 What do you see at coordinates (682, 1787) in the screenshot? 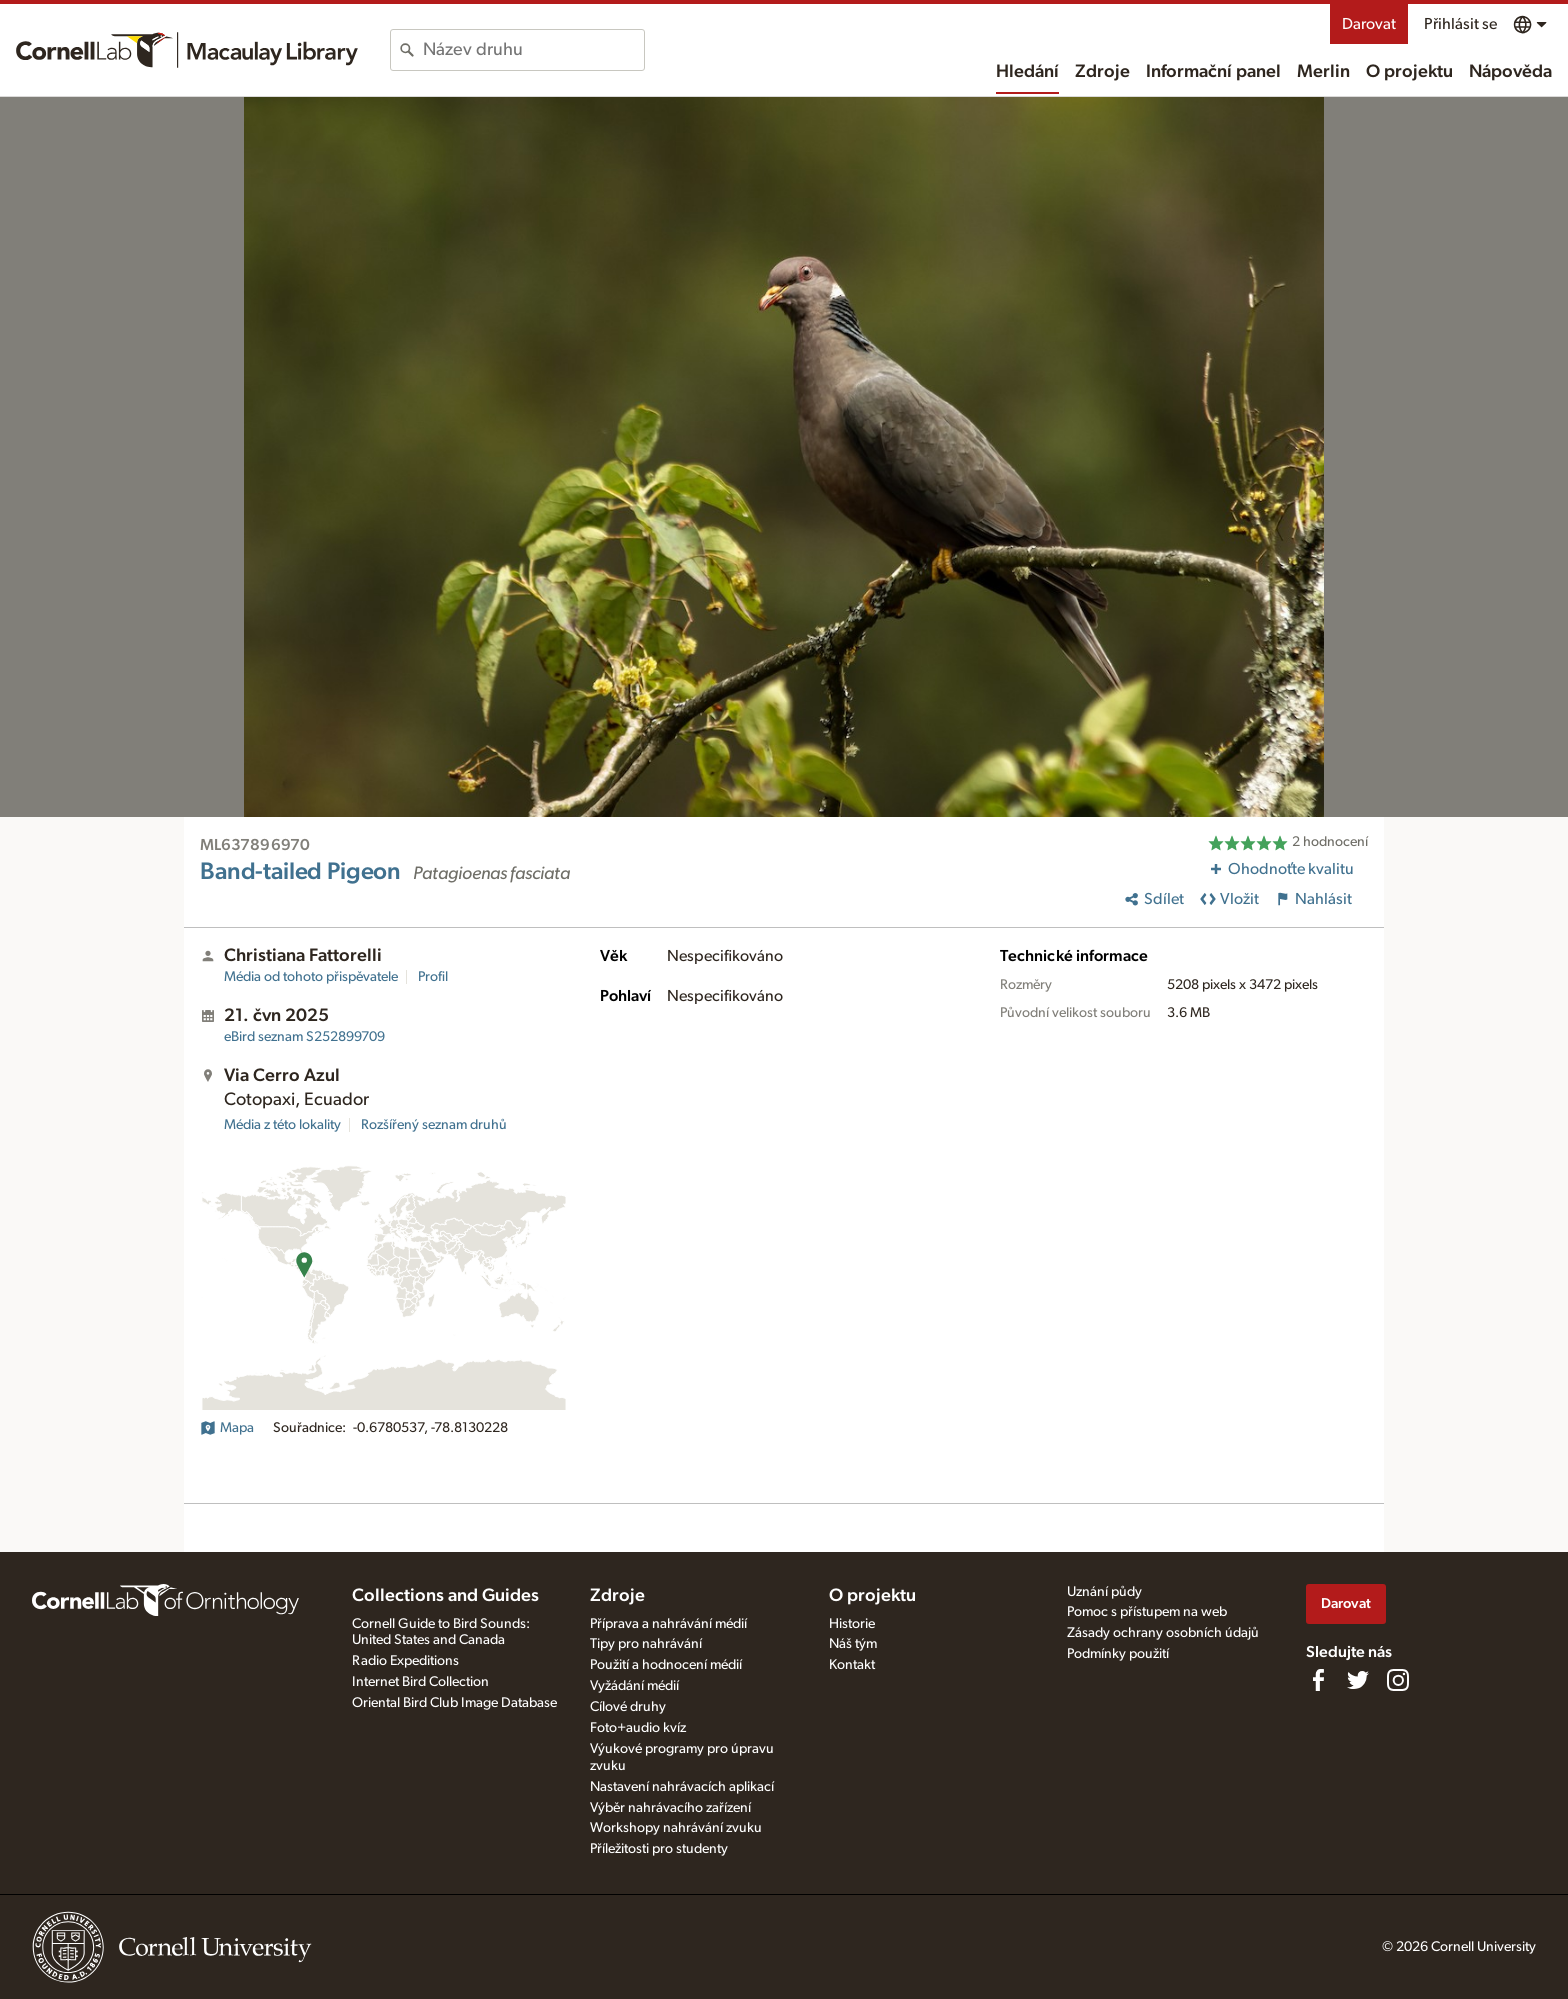
I see `Nastavení nahrávacích aplikací` at bounding box center [682, 1787].